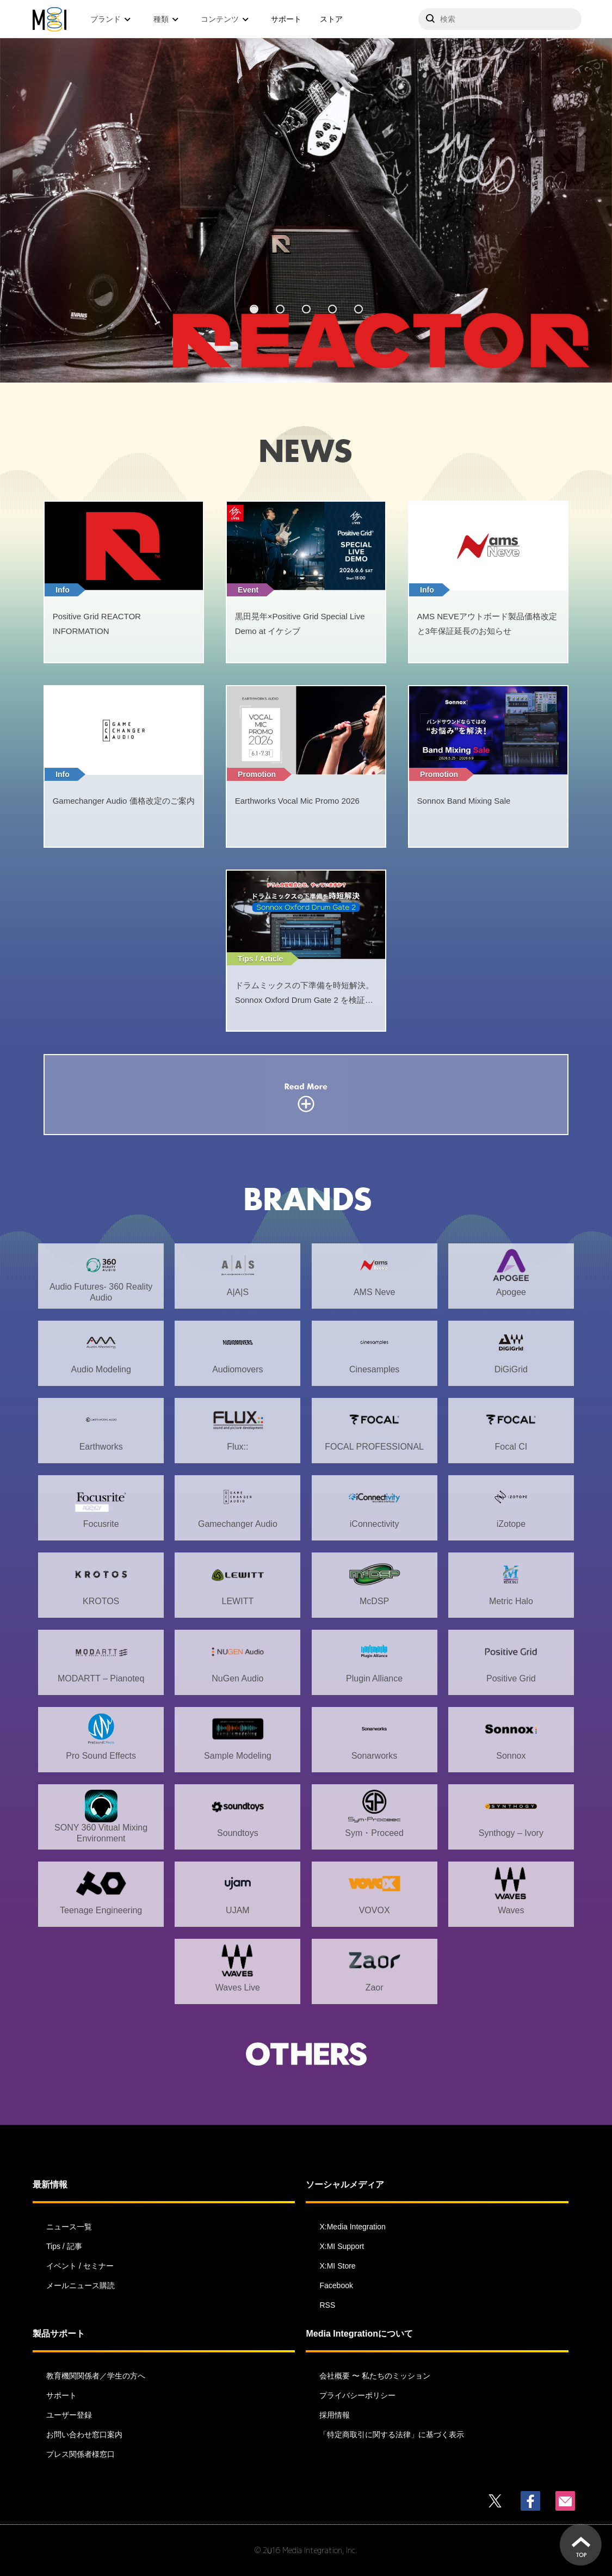  Describe the element at coordinates (337, 2265) in the screenshot. I see `X:MI Store` at that location.